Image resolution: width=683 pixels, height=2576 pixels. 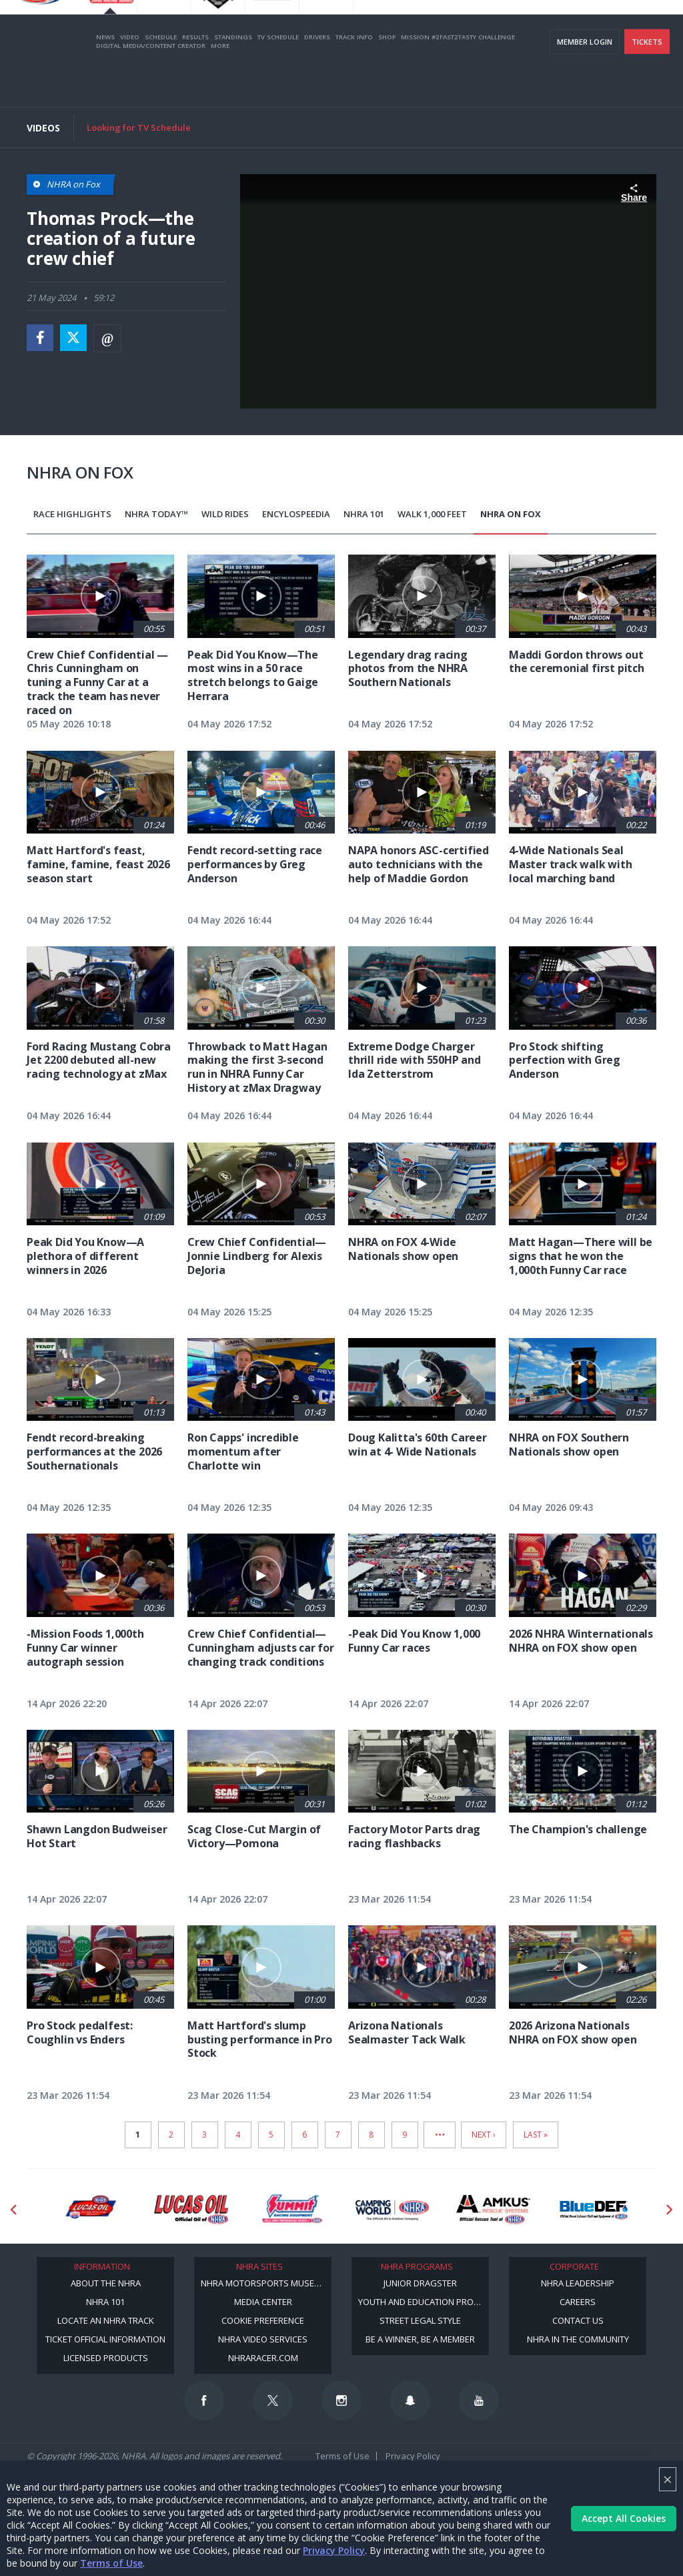 What do you see at coordinates (106, 2283) in the screenshot?
I see `About the NHRA` at bounding box center [106, 2283].